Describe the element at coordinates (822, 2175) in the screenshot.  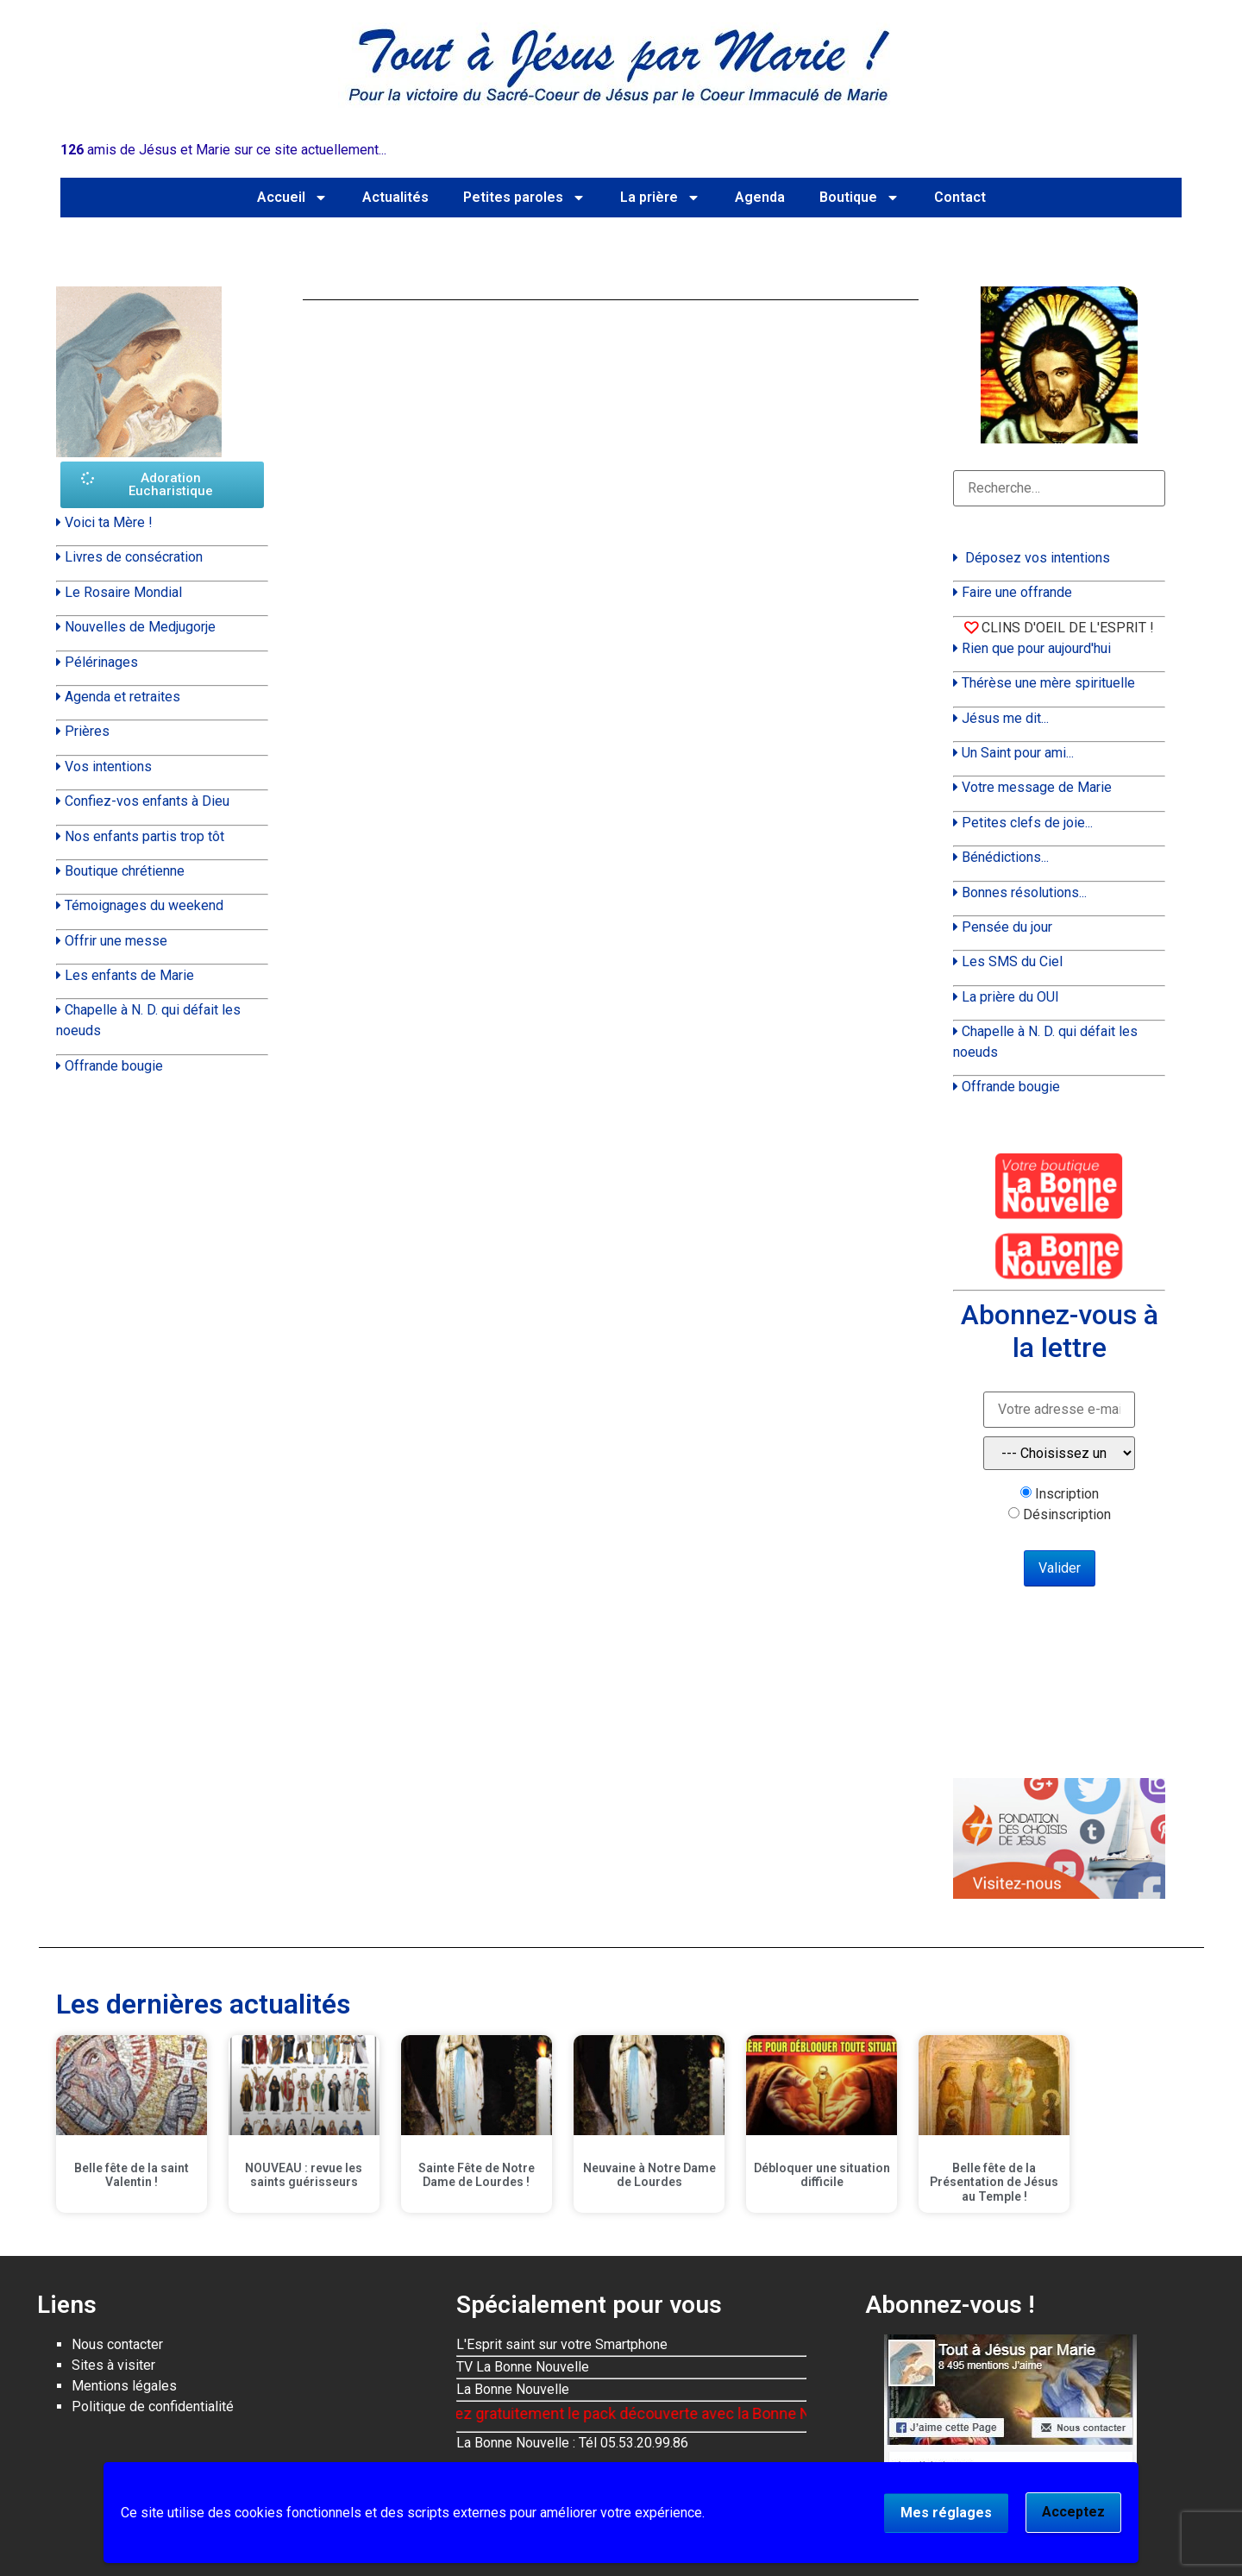
I see `Débloquer une situation difficile` at that location.